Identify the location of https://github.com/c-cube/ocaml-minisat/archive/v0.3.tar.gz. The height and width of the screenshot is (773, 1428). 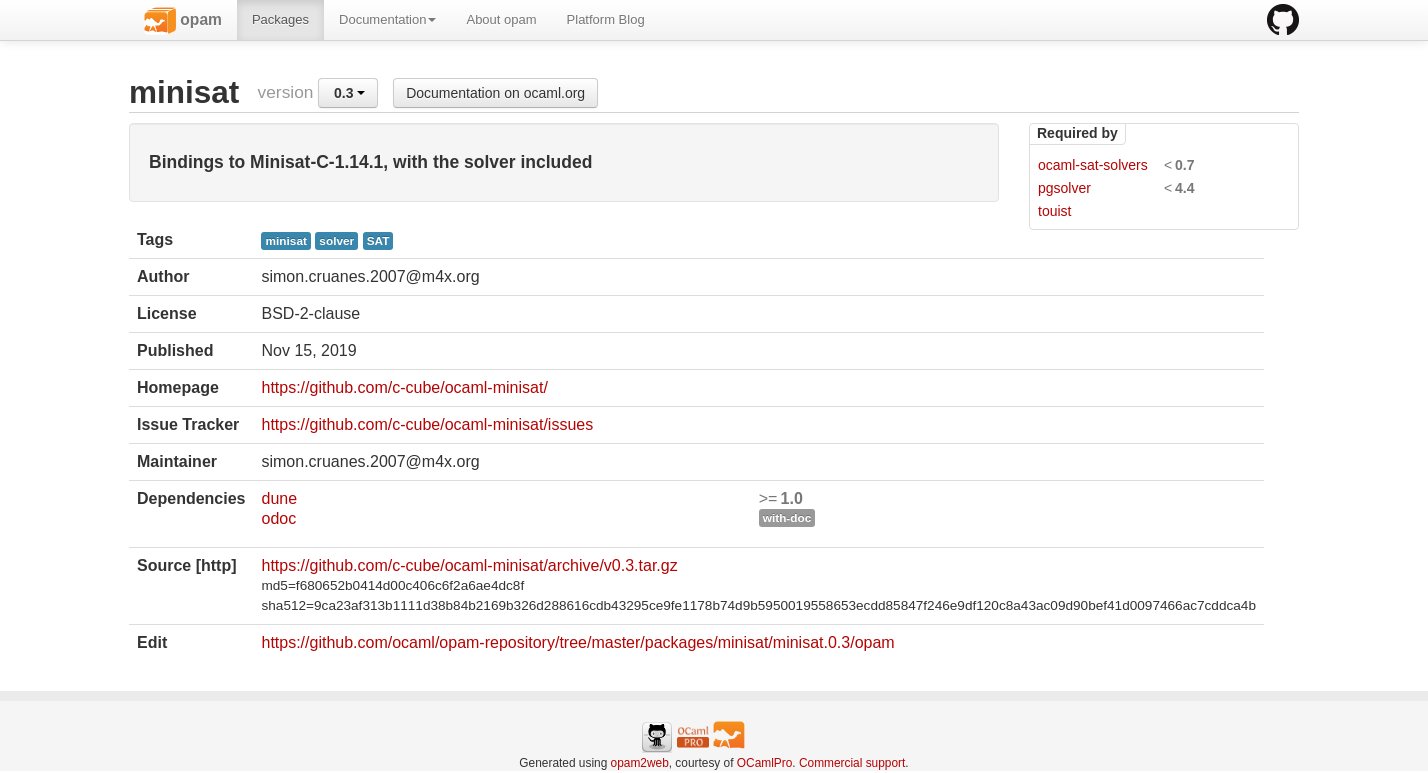
(469, 565).